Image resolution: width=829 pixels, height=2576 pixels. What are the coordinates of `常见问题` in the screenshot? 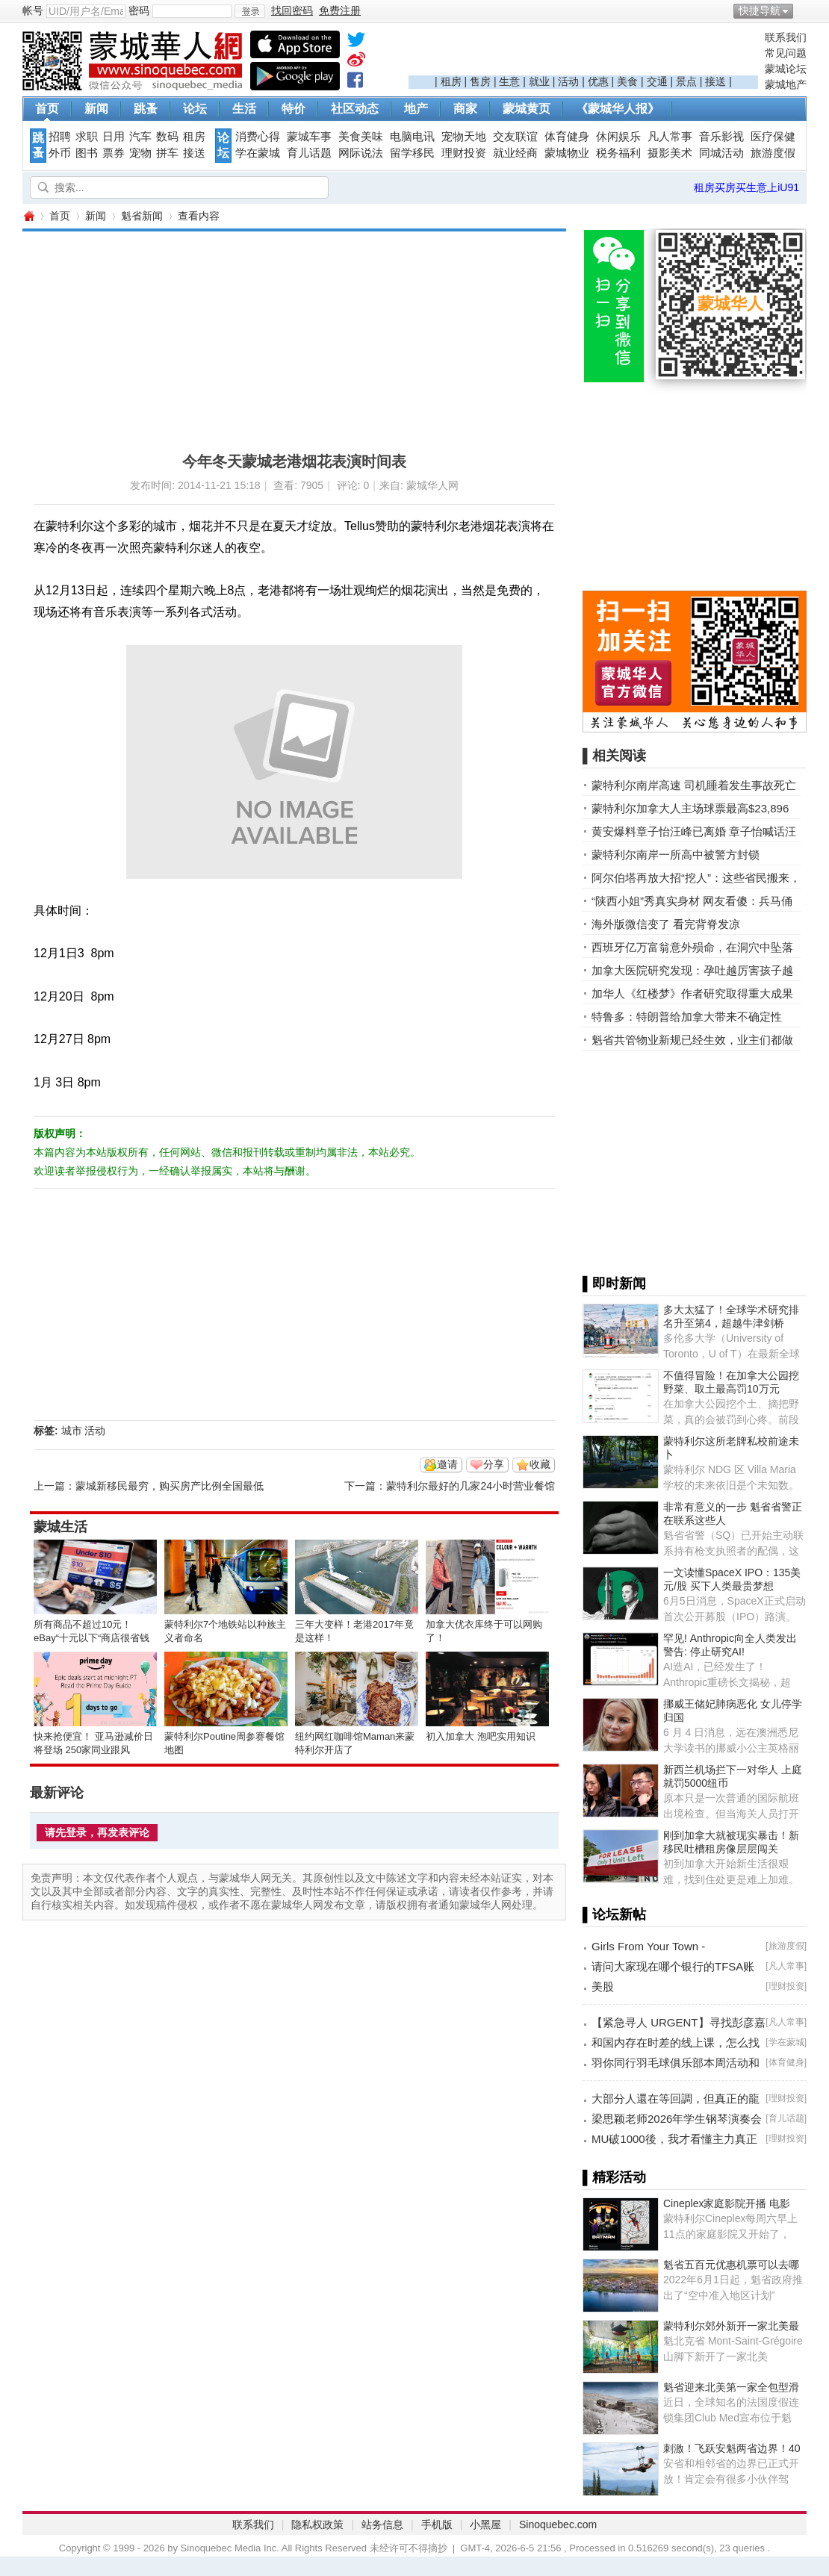 It's located at (786, 53).